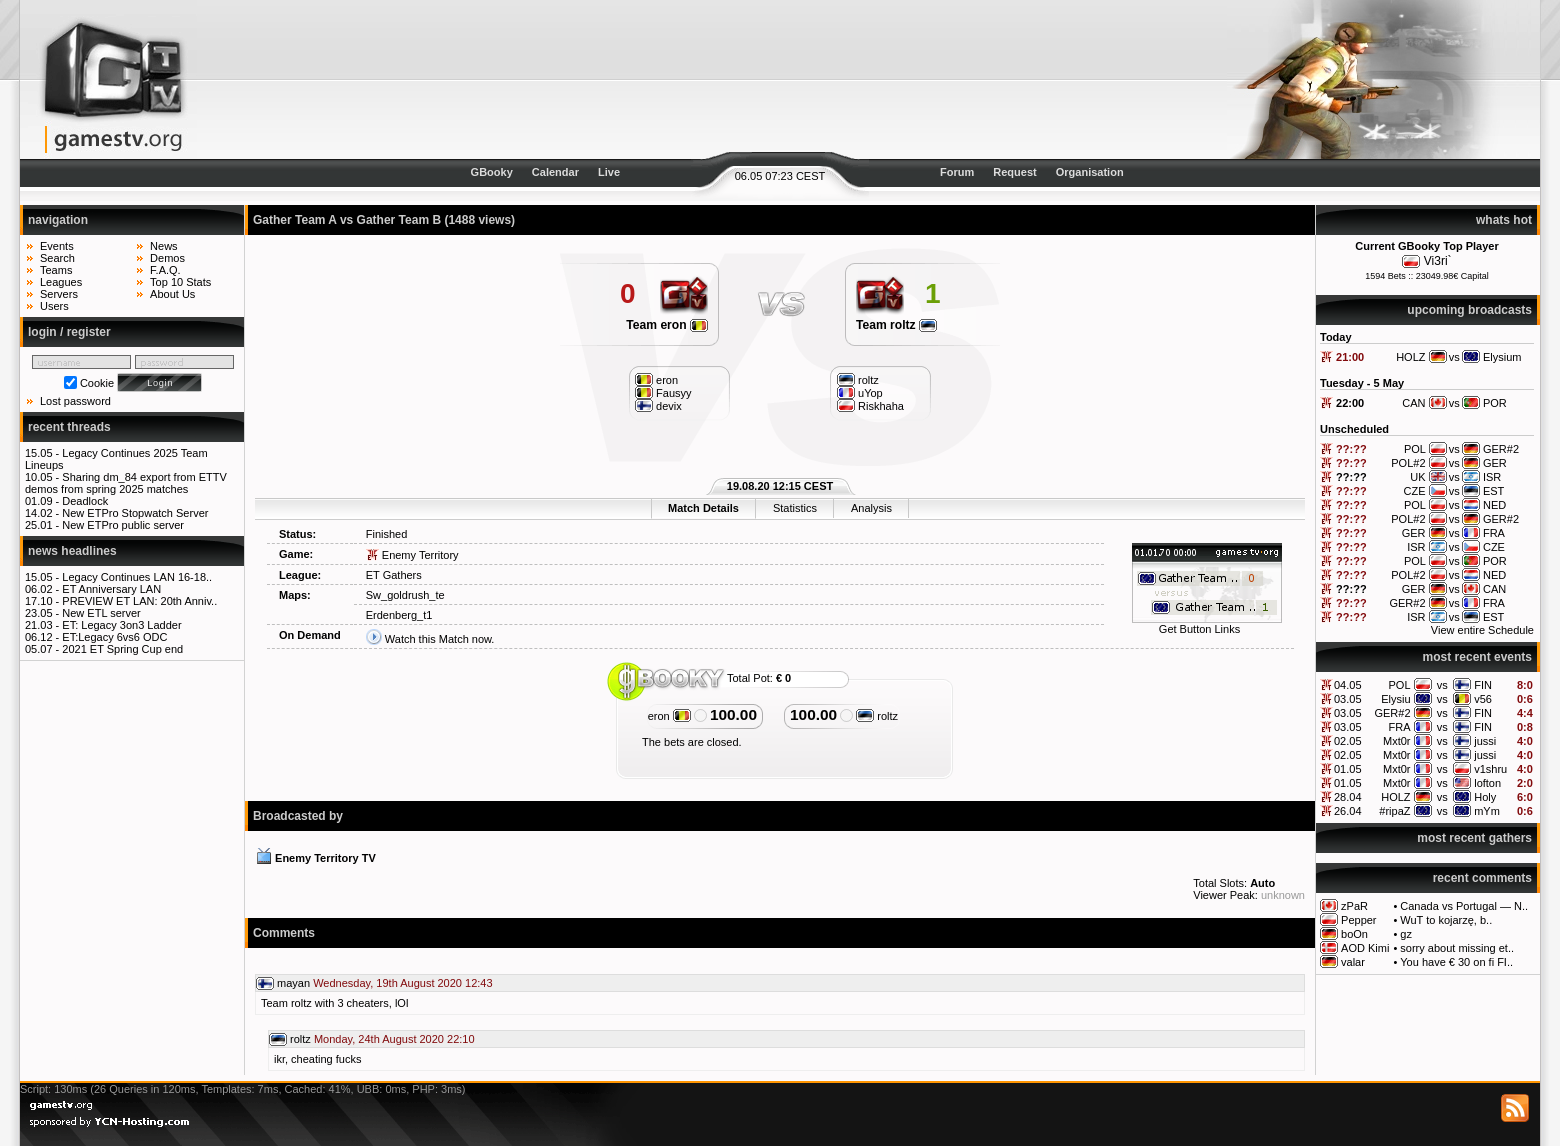  Describe the element at coordinates (137, 577) in the screenshot. I see `Legacy Continues LAN 16-18..` at that location.